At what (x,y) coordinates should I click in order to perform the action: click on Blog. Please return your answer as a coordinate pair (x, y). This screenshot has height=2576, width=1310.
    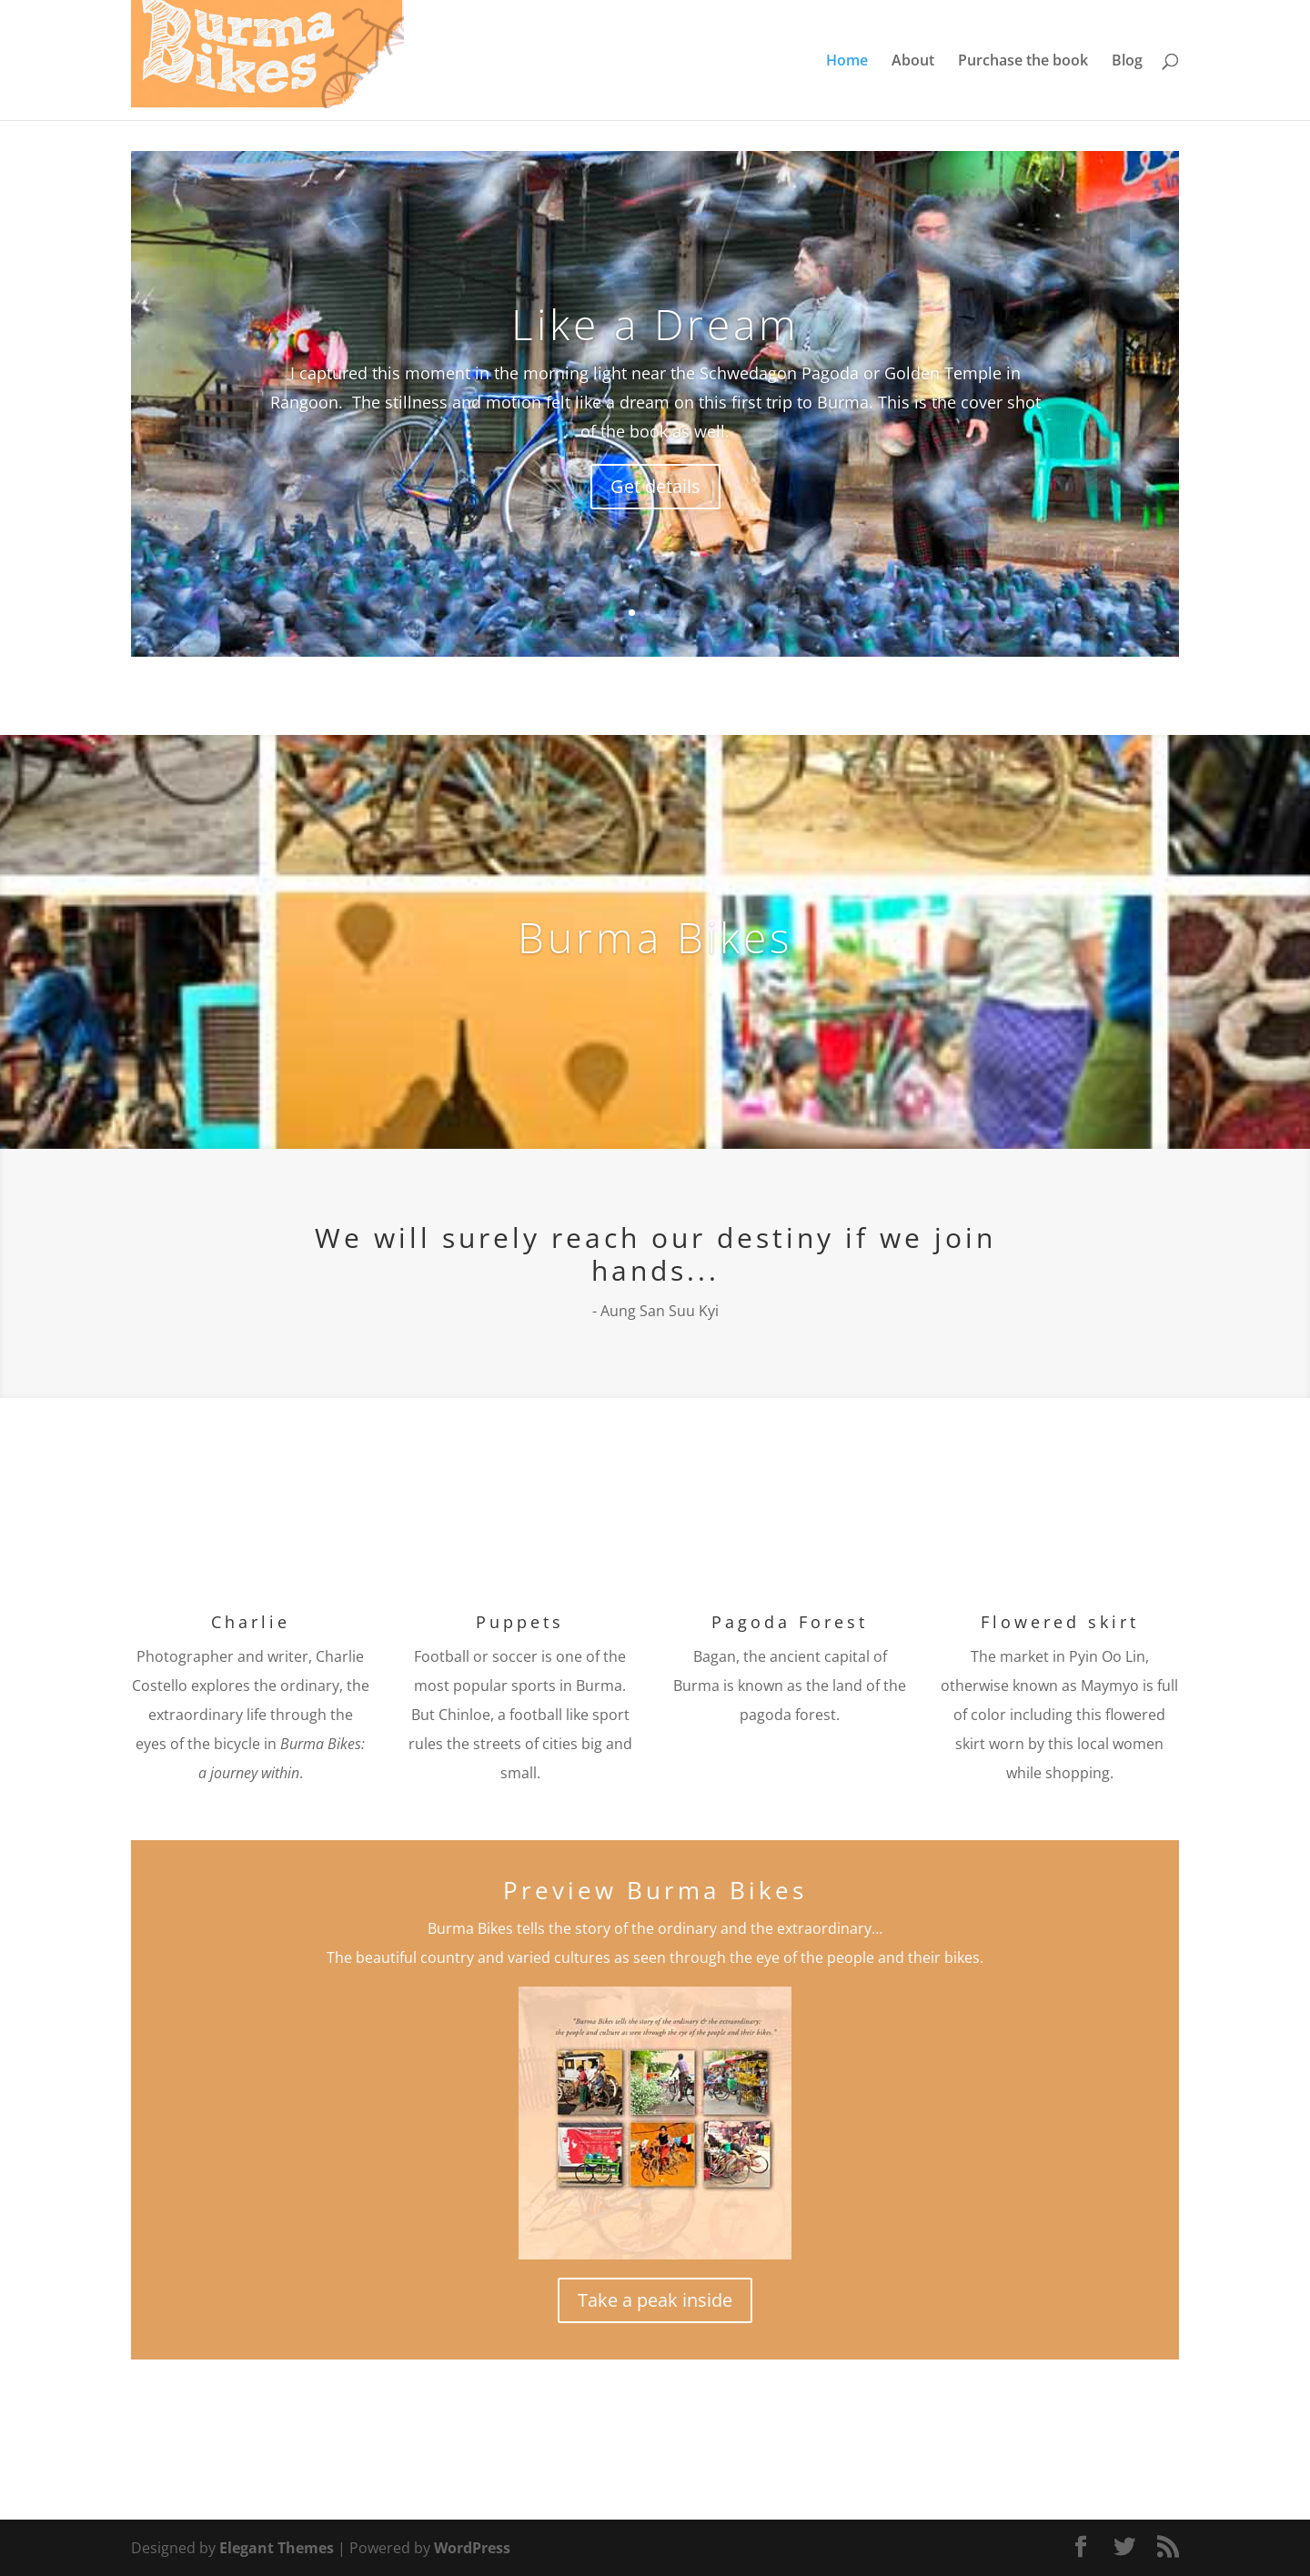
    Looking at the image, I should click on (1127, 62).